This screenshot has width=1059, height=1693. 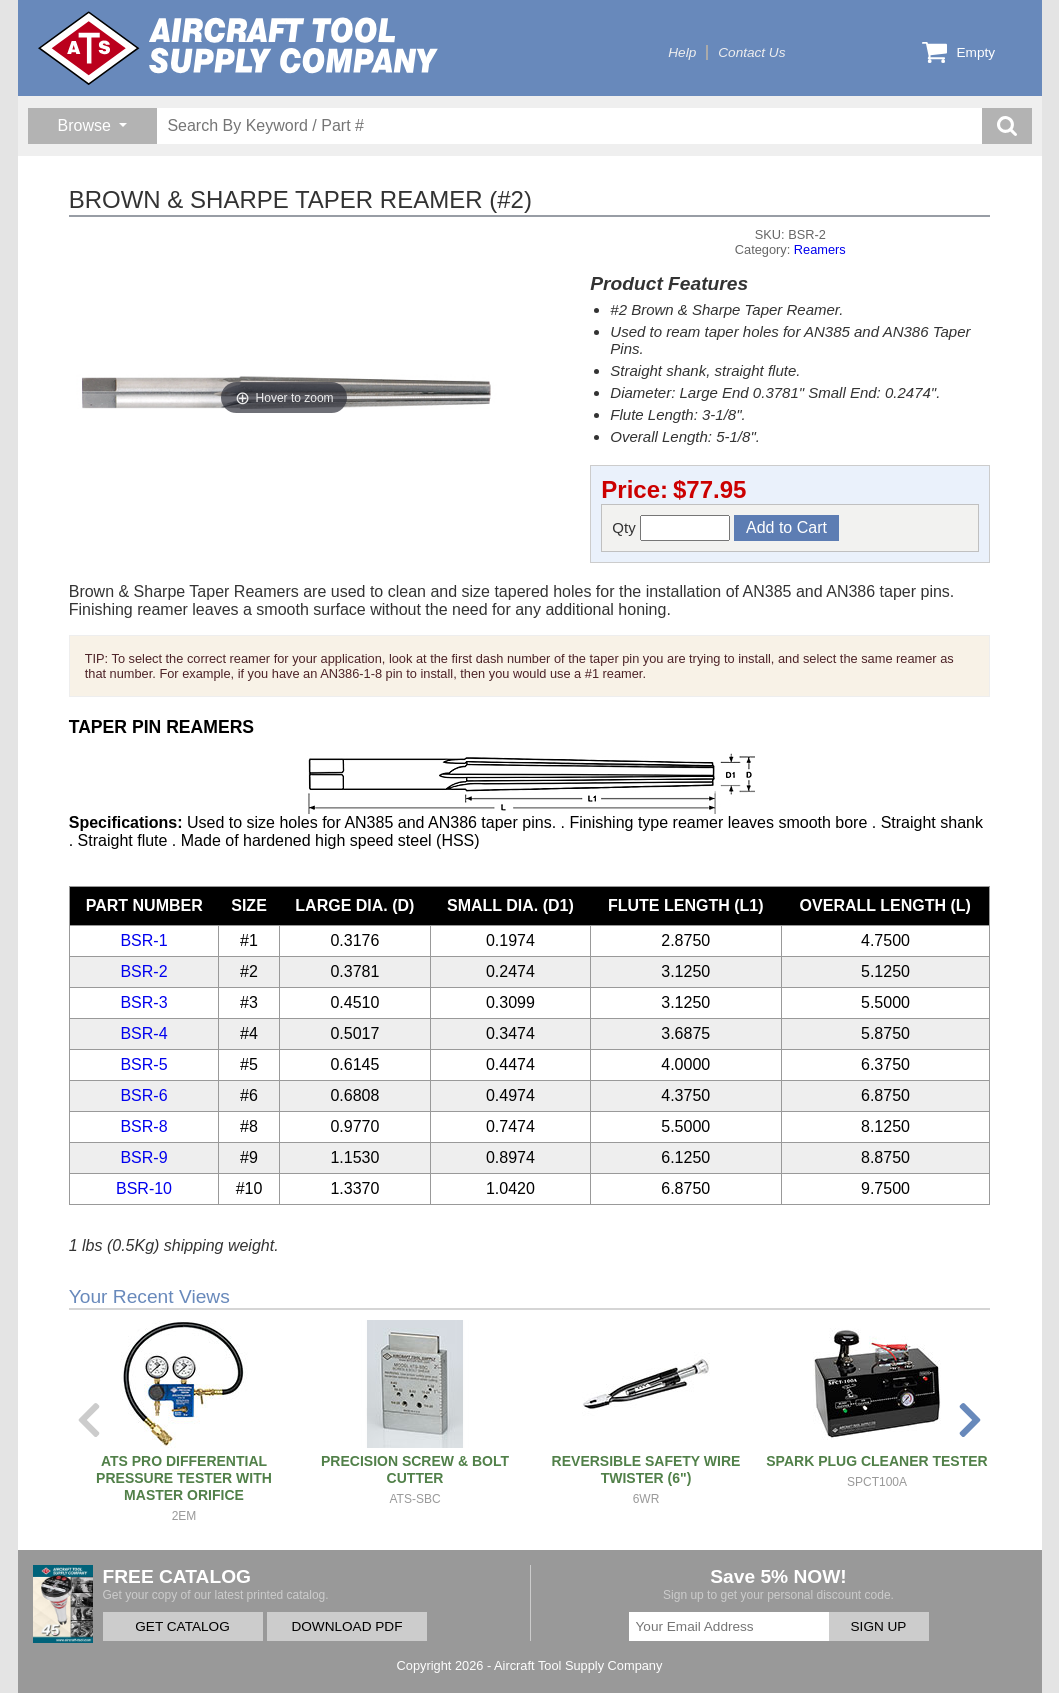 I want to click on DOWNLOAD PDF, so click(x=346, y=1626).